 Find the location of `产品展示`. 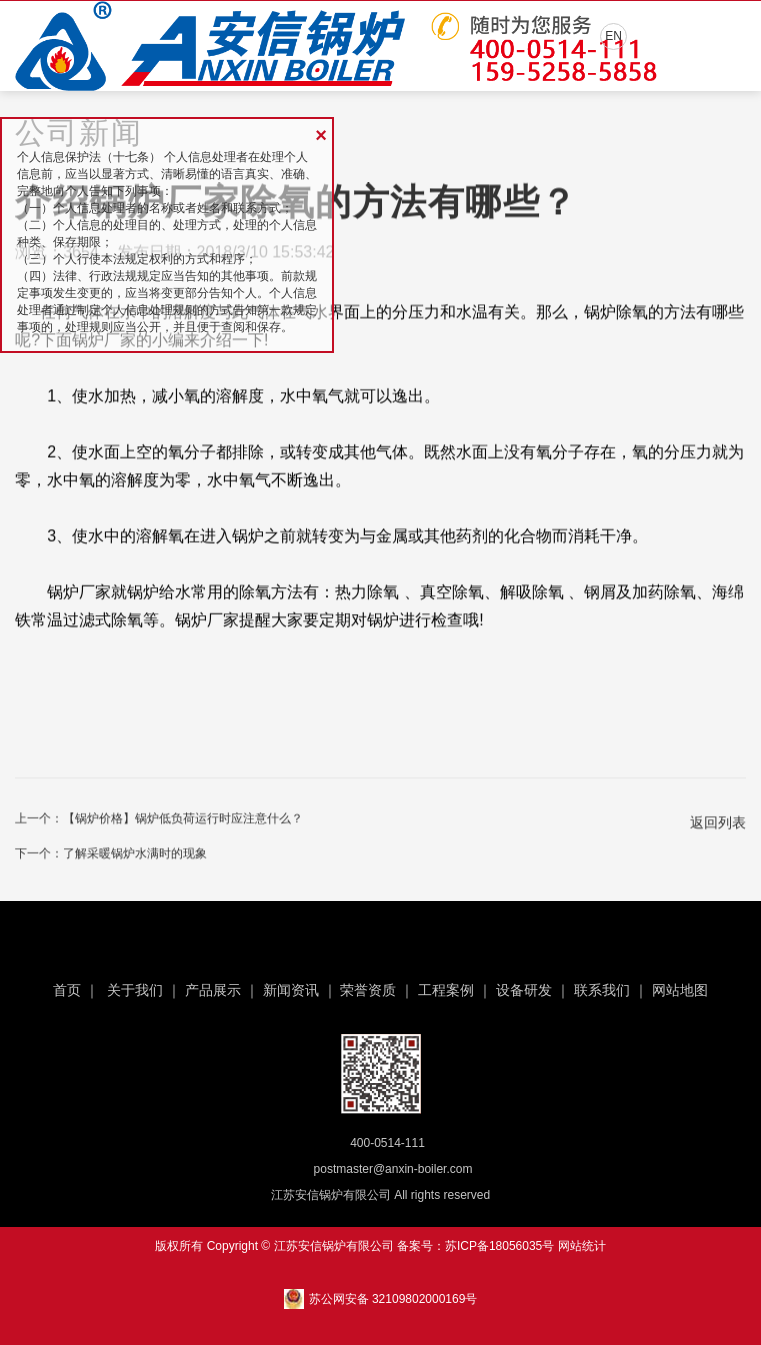

产品展示 is located at coordinates (213, 990).